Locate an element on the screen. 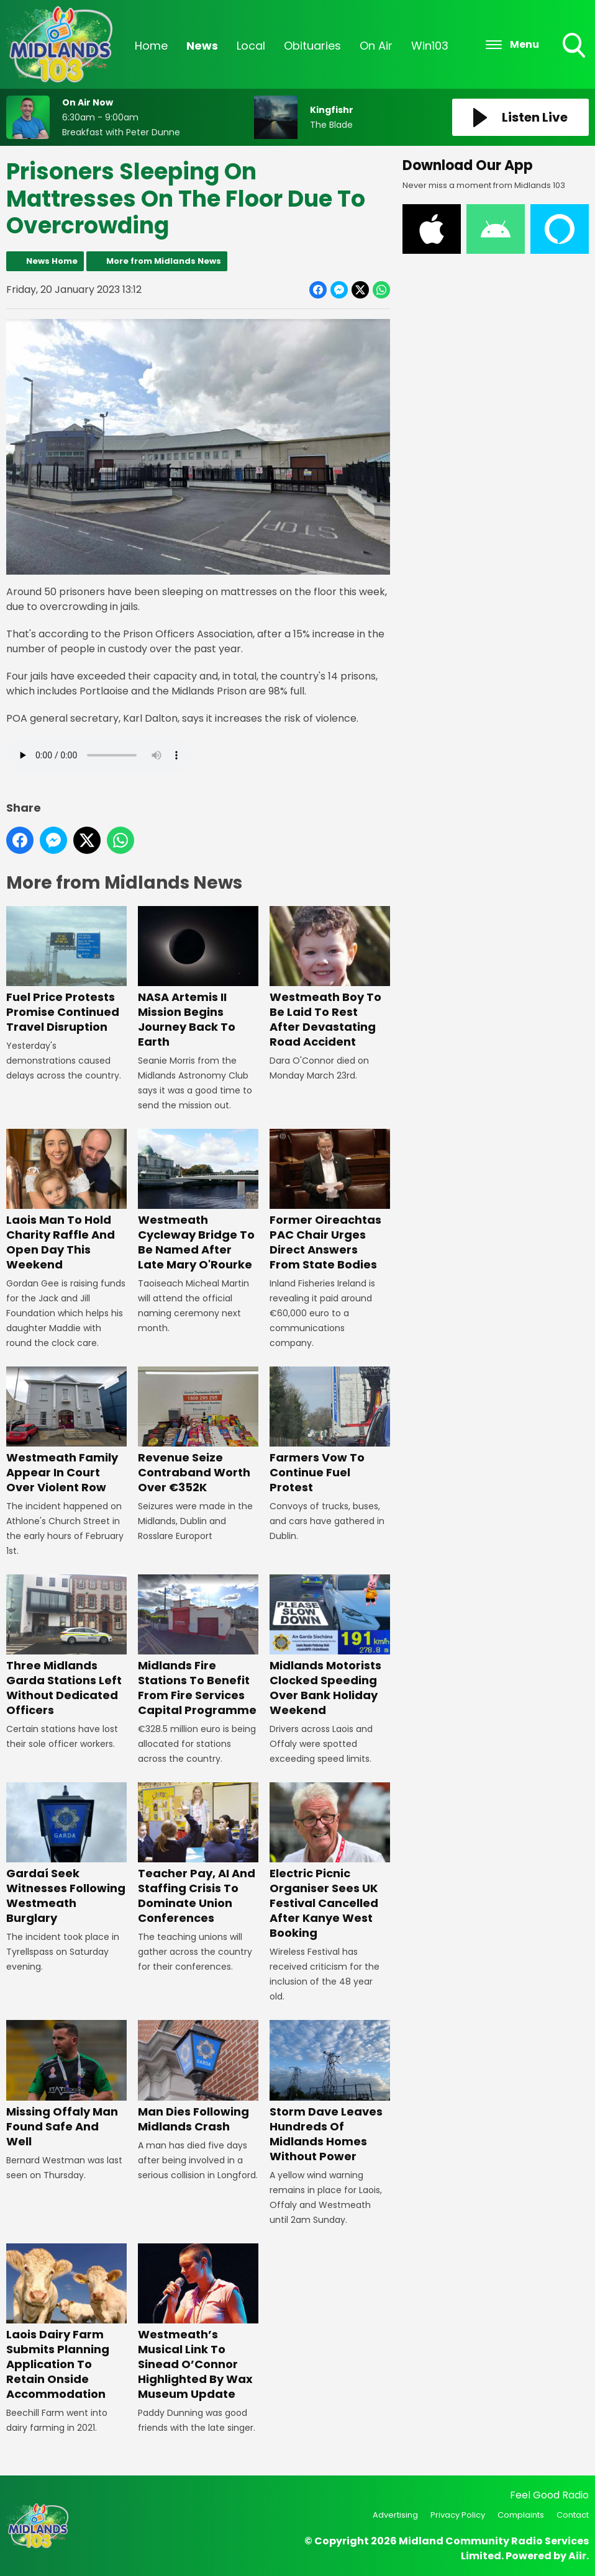 Image resolution: width=595 pixels, height=2576 pixels. News Home is located at coordinates (52, 261).